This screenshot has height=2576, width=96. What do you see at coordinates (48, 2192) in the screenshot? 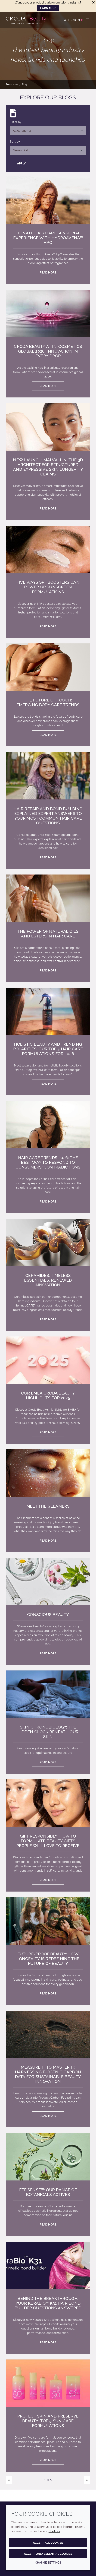
I see `Effisense™: our range of botanicals actives` at bounding box center [48, 2192].